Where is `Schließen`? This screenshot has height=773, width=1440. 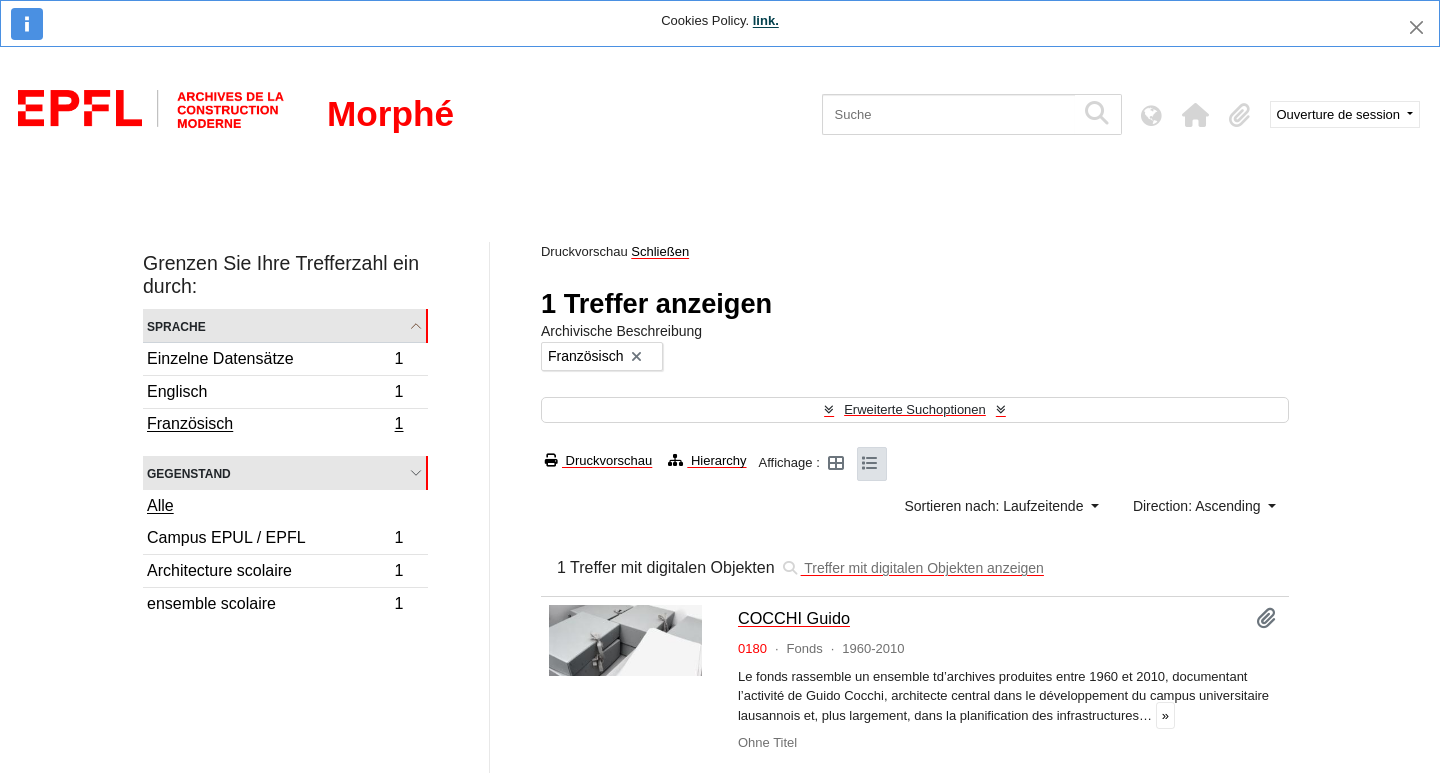 Schließen is located at coordinates (660, 251).